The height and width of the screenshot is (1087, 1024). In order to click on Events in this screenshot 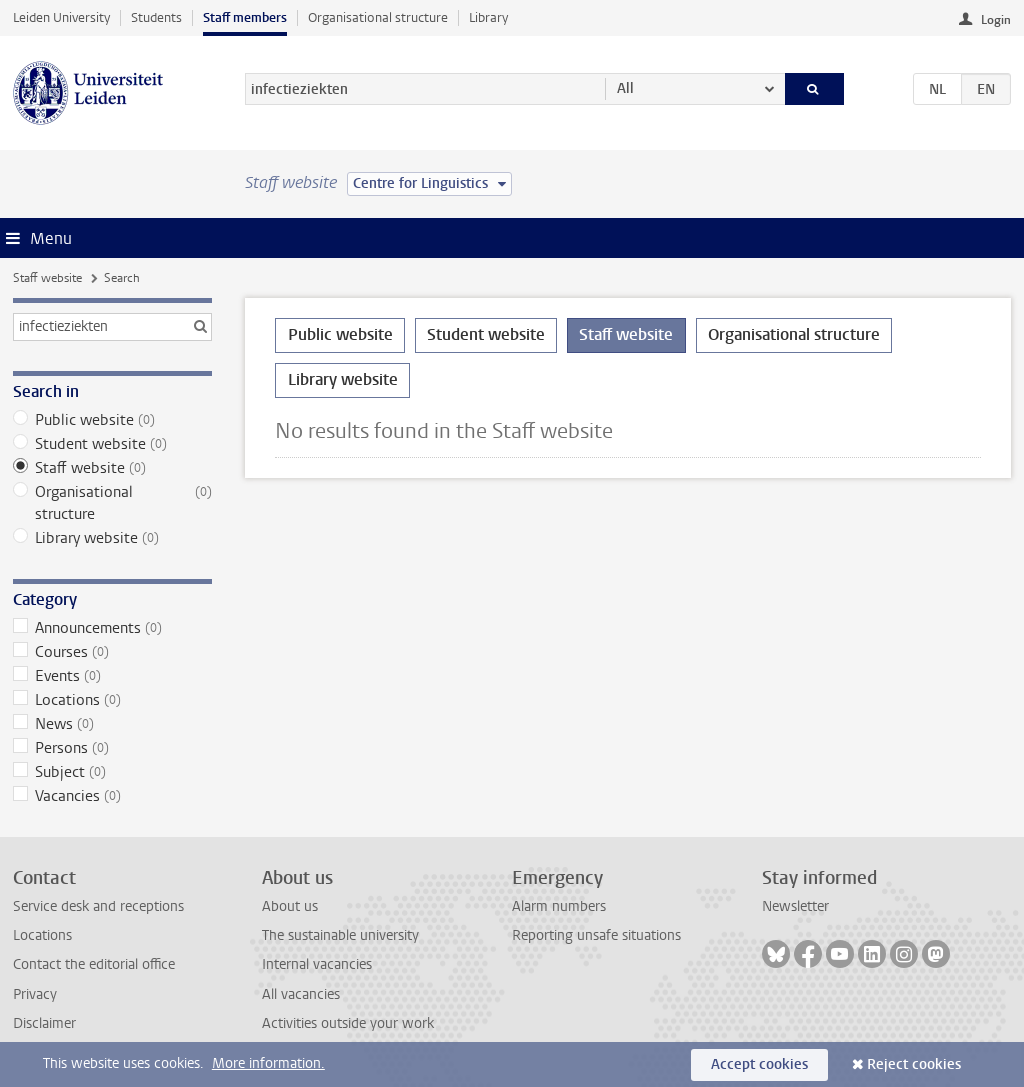, I will do `click(112, 676)`.